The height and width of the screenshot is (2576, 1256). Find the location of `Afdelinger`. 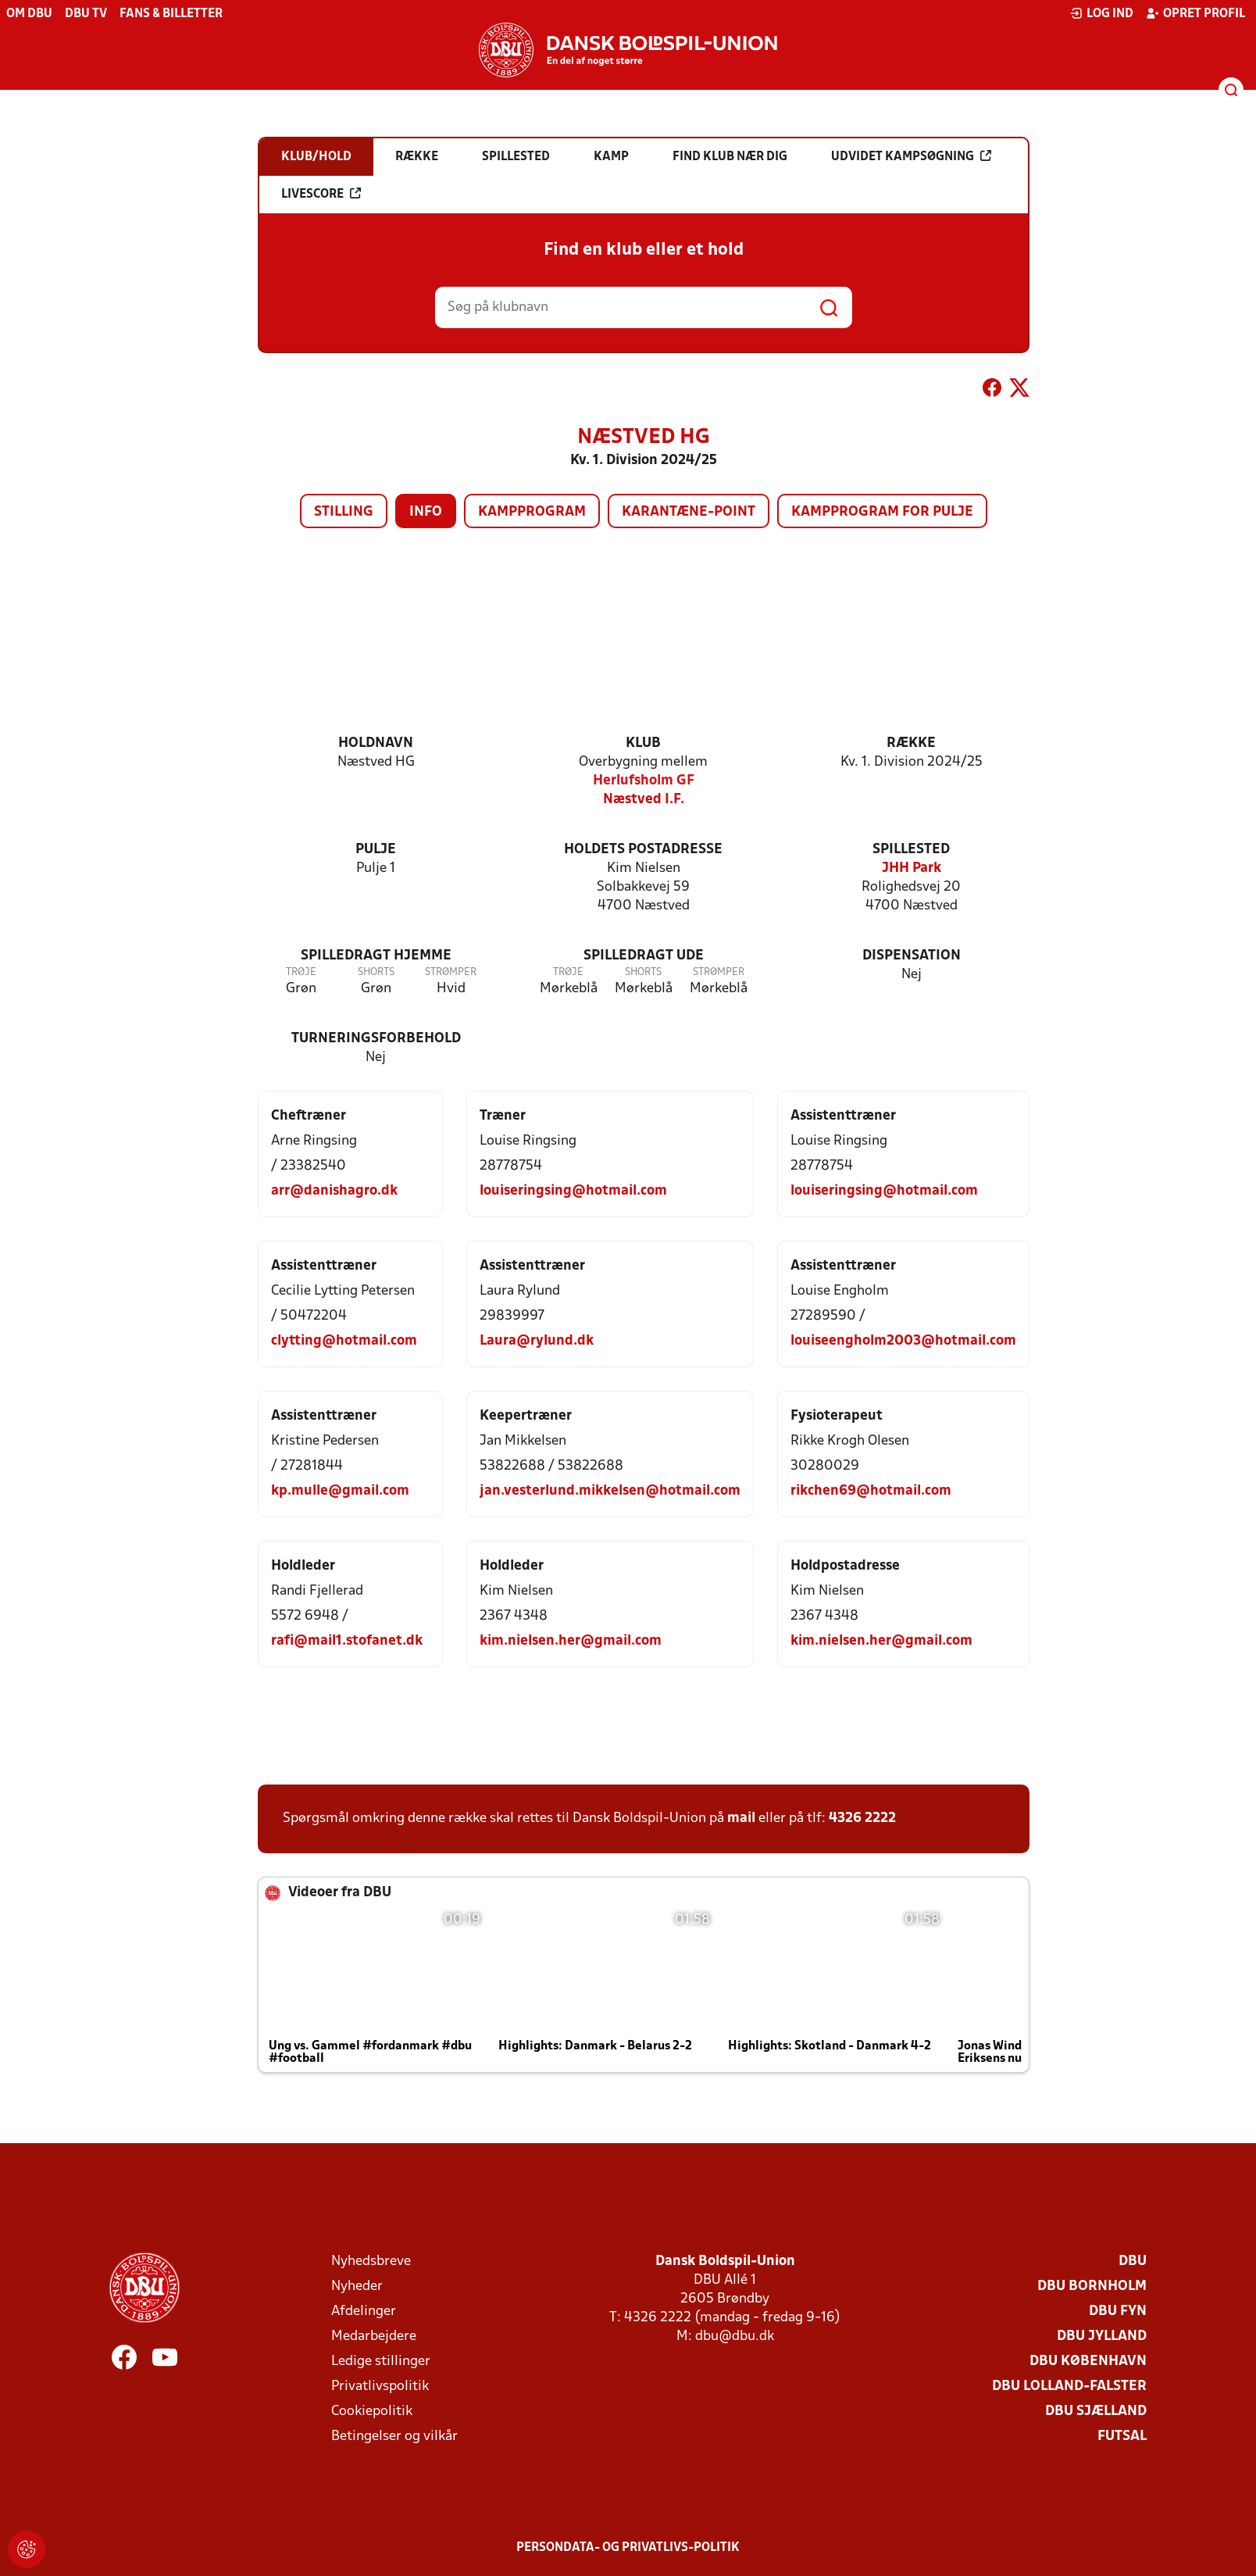

Afdelinger is located at coordinates (363, 2311).